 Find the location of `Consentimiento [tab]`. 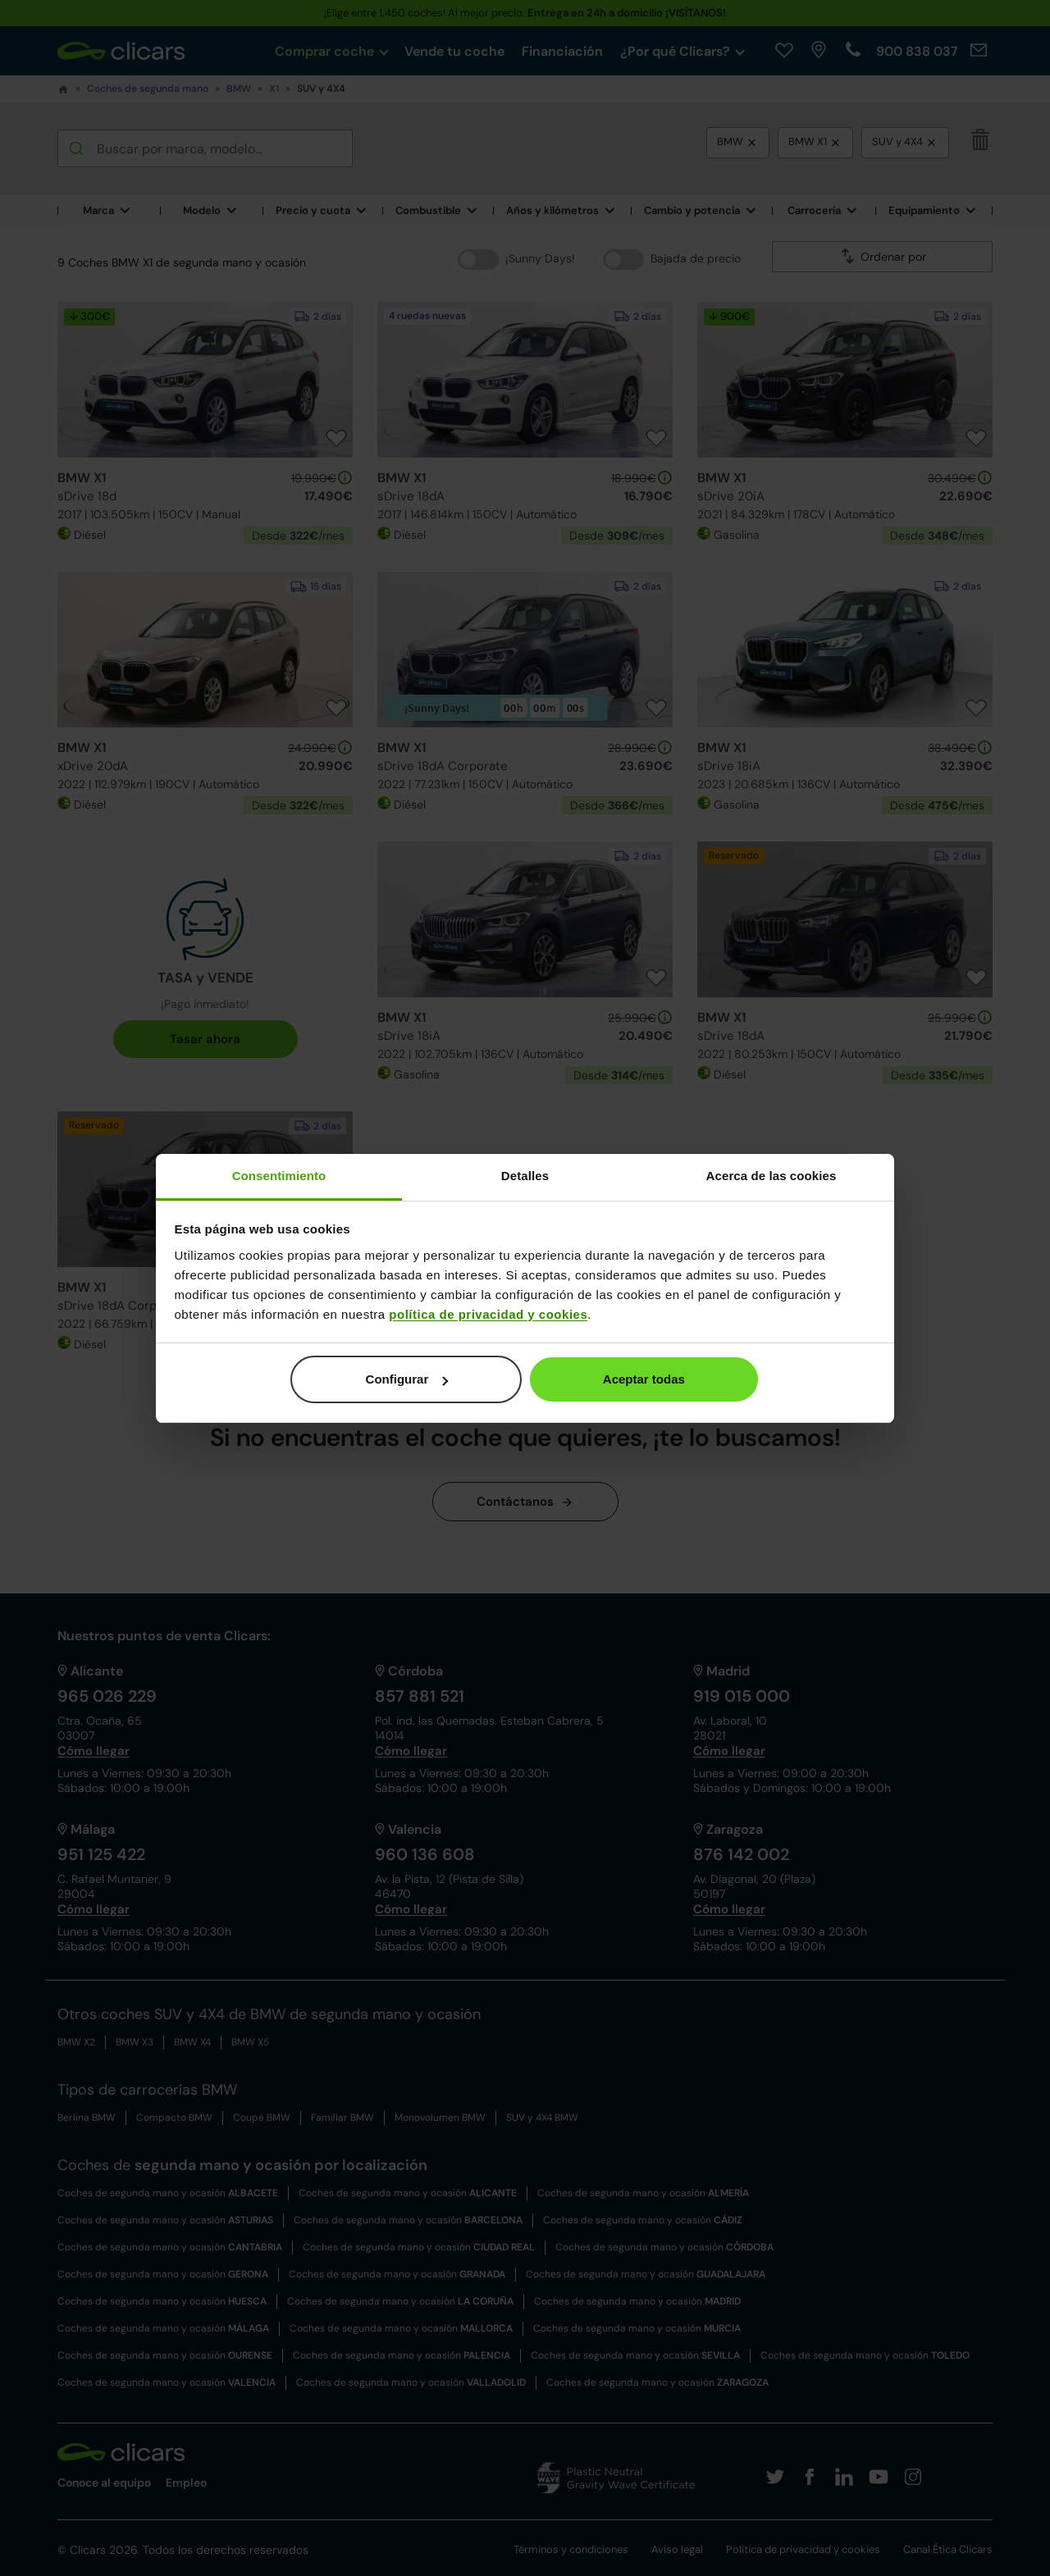

Consentimiento [tab] is located at coordinates (279, 1176).